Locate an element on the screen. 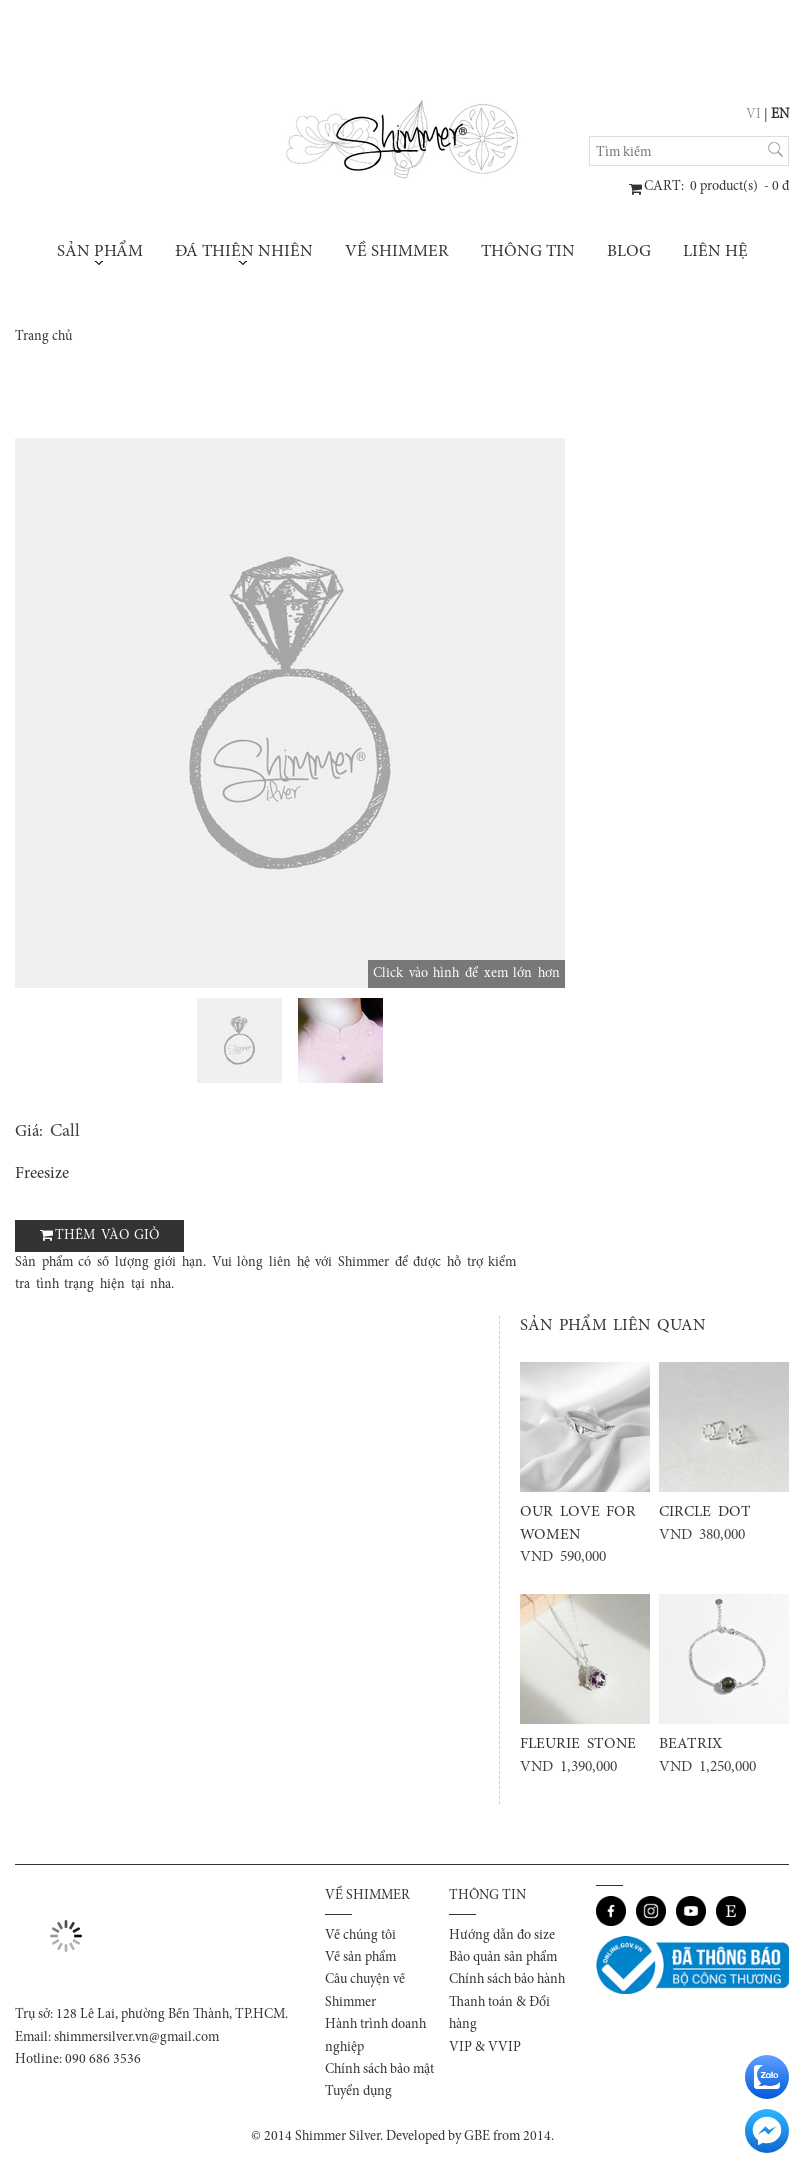  GBE is located at coordinates (477, 2137).